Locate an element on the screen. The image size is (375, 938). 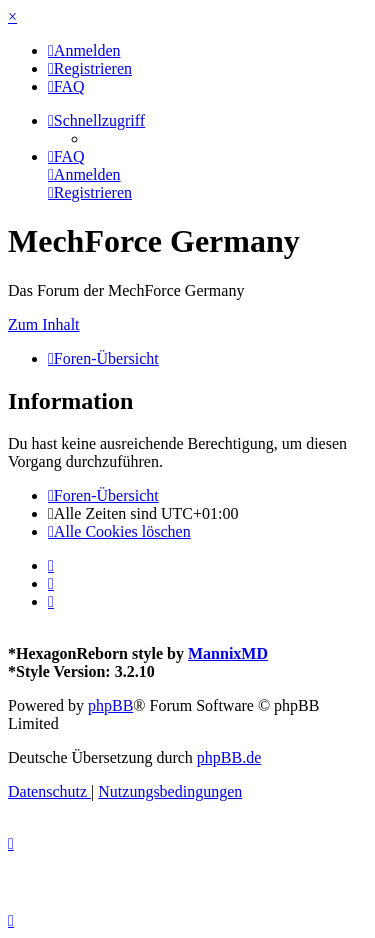
Zum Inhalt is located at coordinates (44, 324).